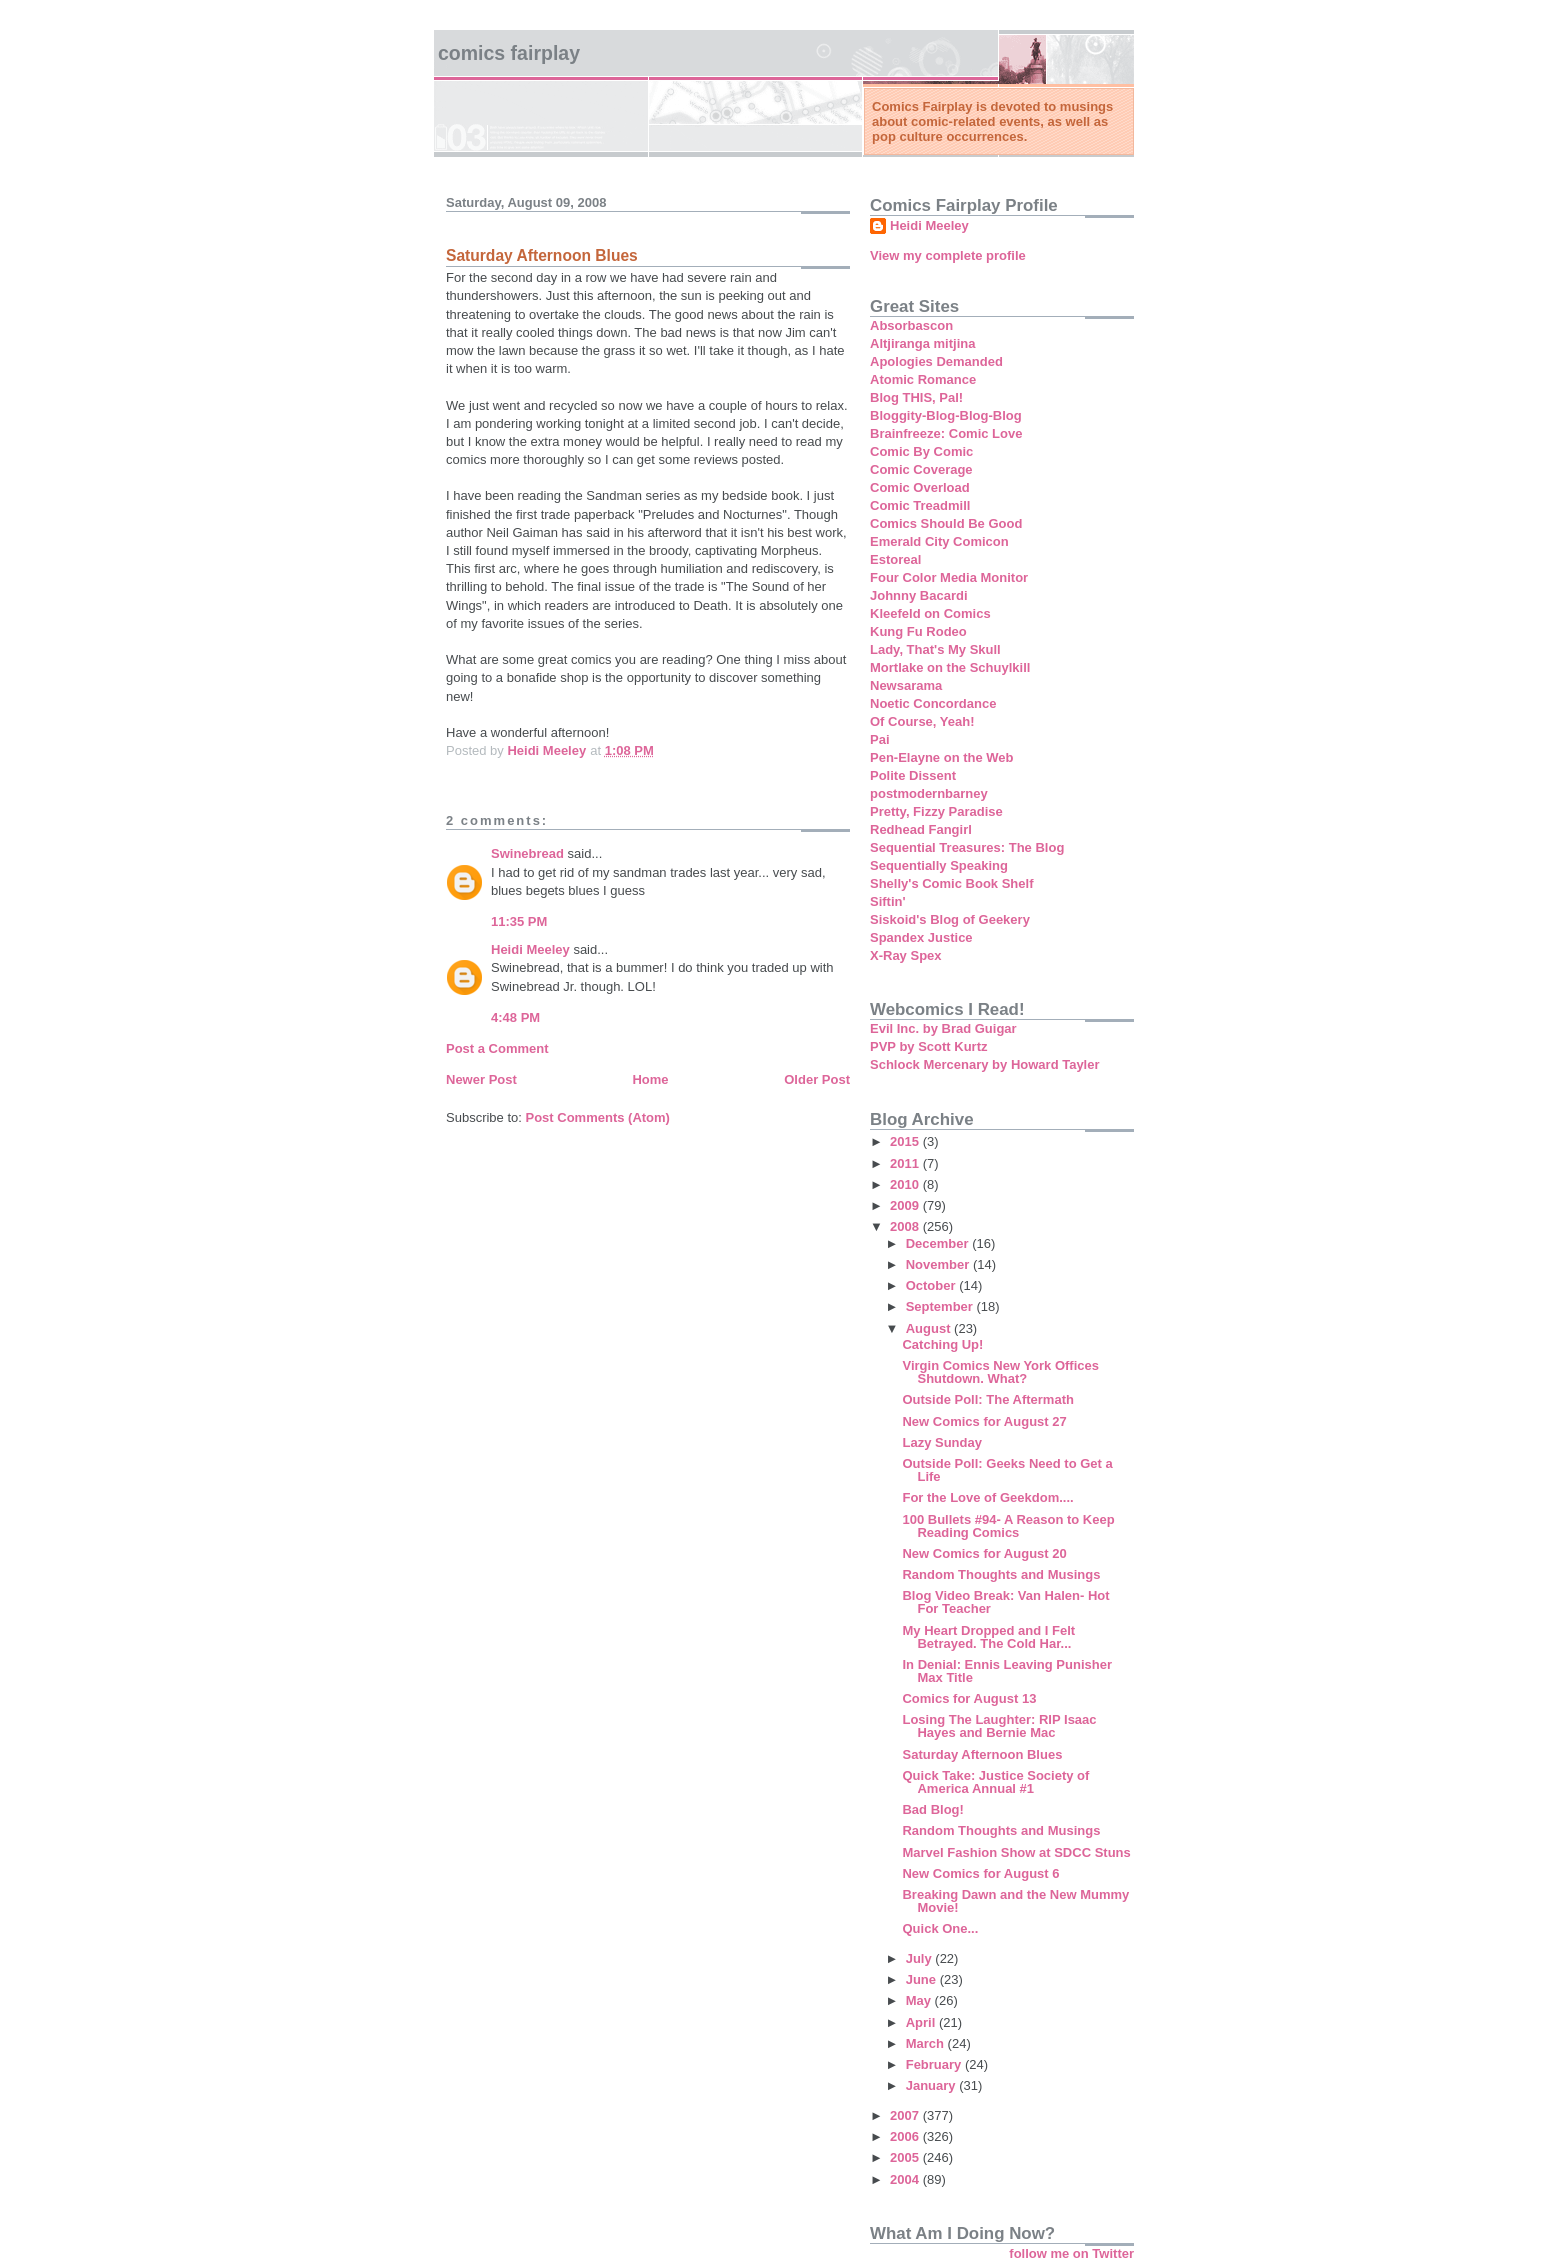 The width and height of the screenshot is (1568, 2268). What do you see at coordinates (1015, 1901) in the screenshot?
I see `Breaking Dawn and the New Mummy Movie!` at bounding box center [1015, 1901].